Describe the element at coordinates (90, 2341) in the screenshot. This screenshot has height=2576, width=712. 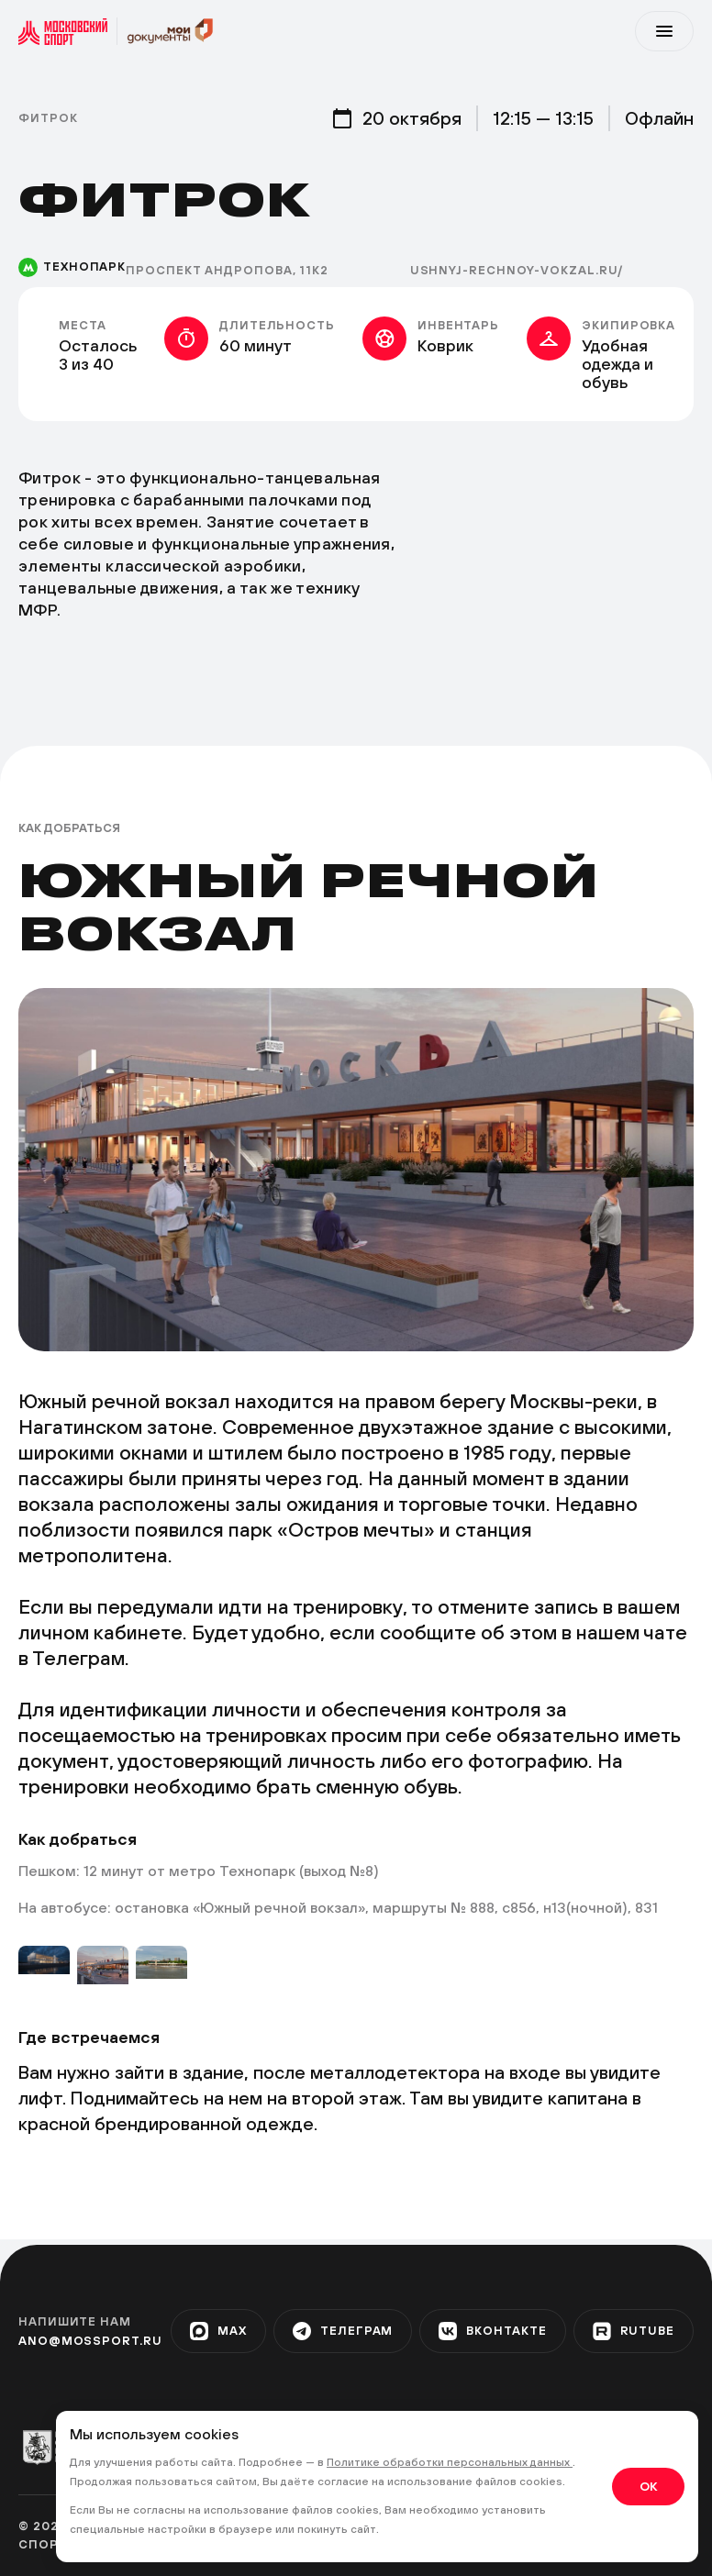
I see `ano@mossport.ru` at that location.